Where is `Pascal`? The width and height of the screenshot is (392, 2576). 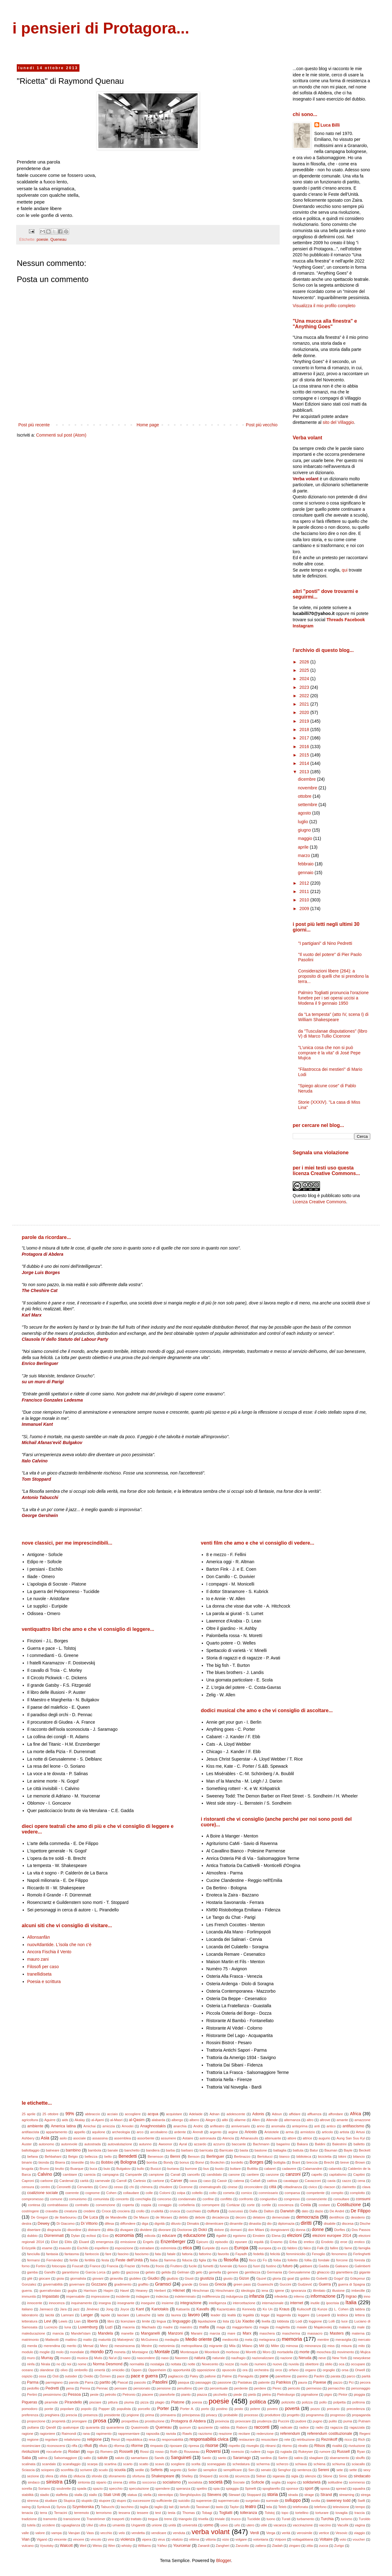 Pascal is located at coordinates (122, 2382).